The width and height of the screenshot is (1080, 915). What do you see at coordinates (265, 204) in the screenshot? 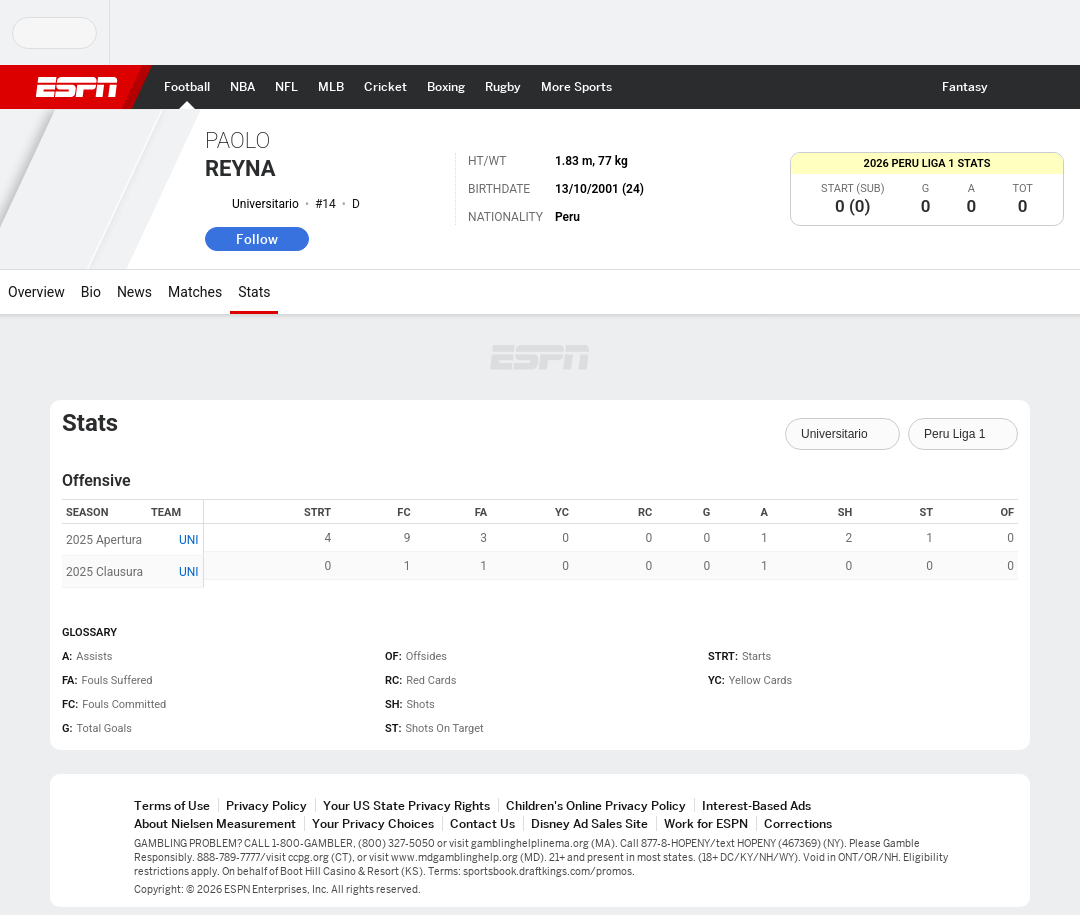
I see `Universitario` at bounding box center [265, 204].